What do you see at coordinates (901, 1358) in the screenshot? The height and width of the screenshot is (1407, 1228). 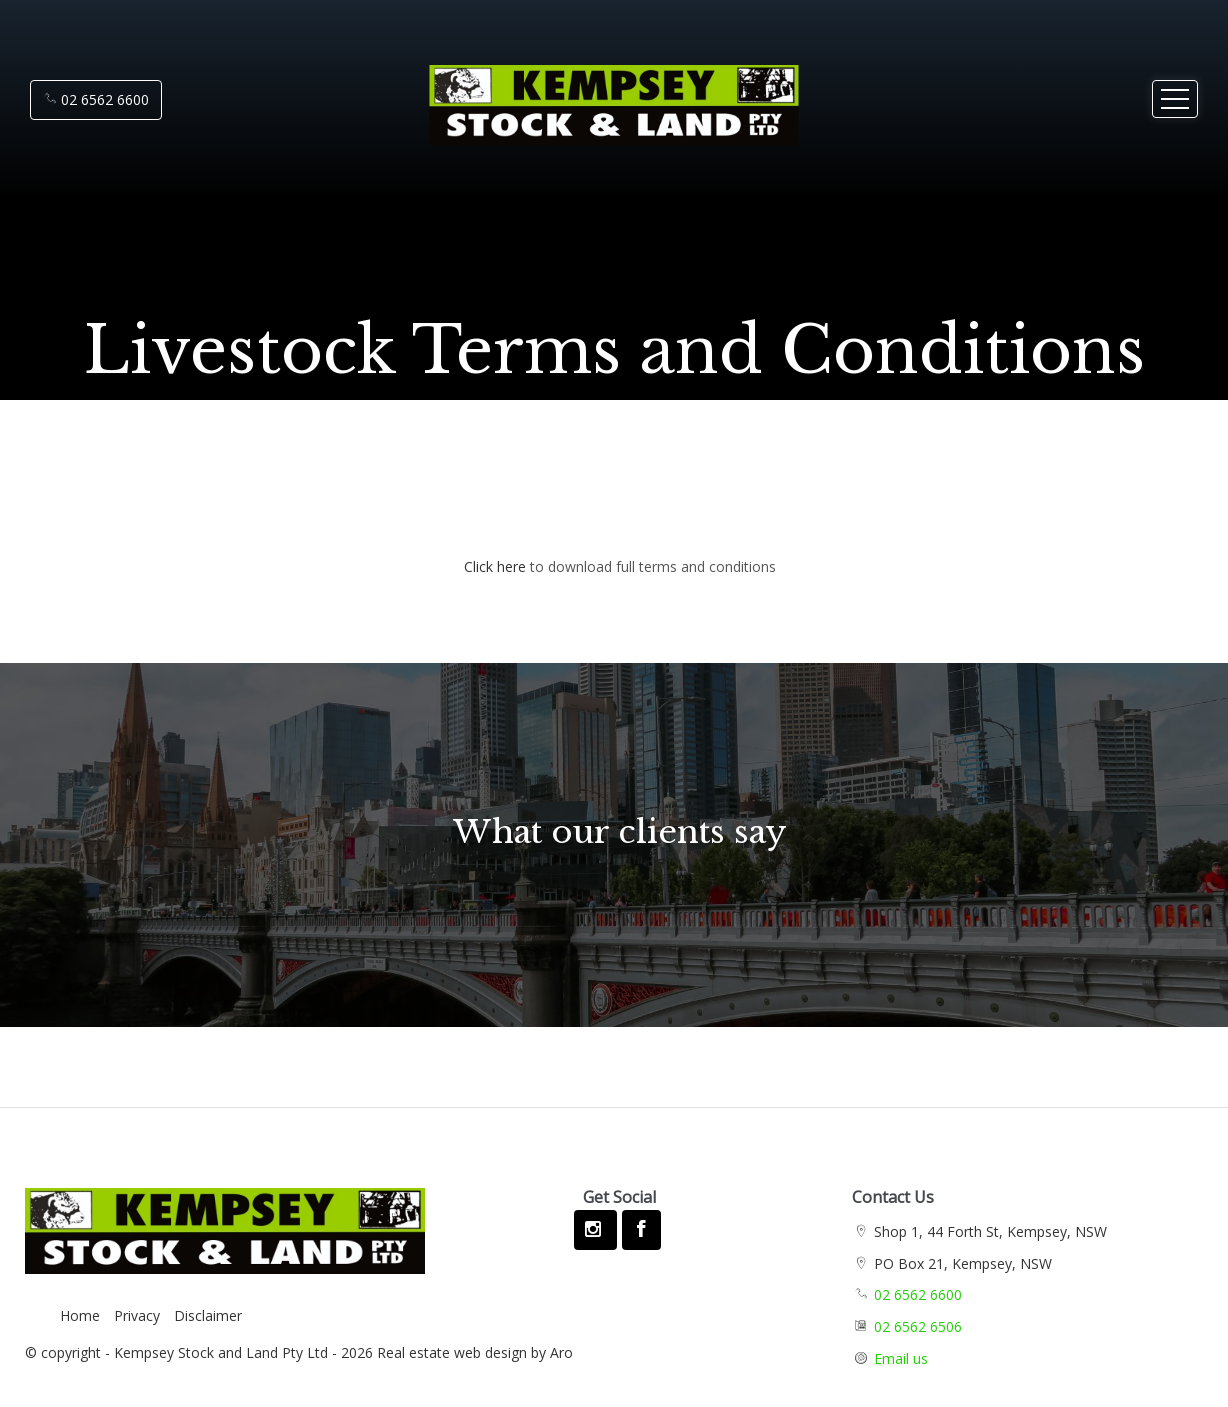 I see `Email us` at bounding box center [901, 1358].